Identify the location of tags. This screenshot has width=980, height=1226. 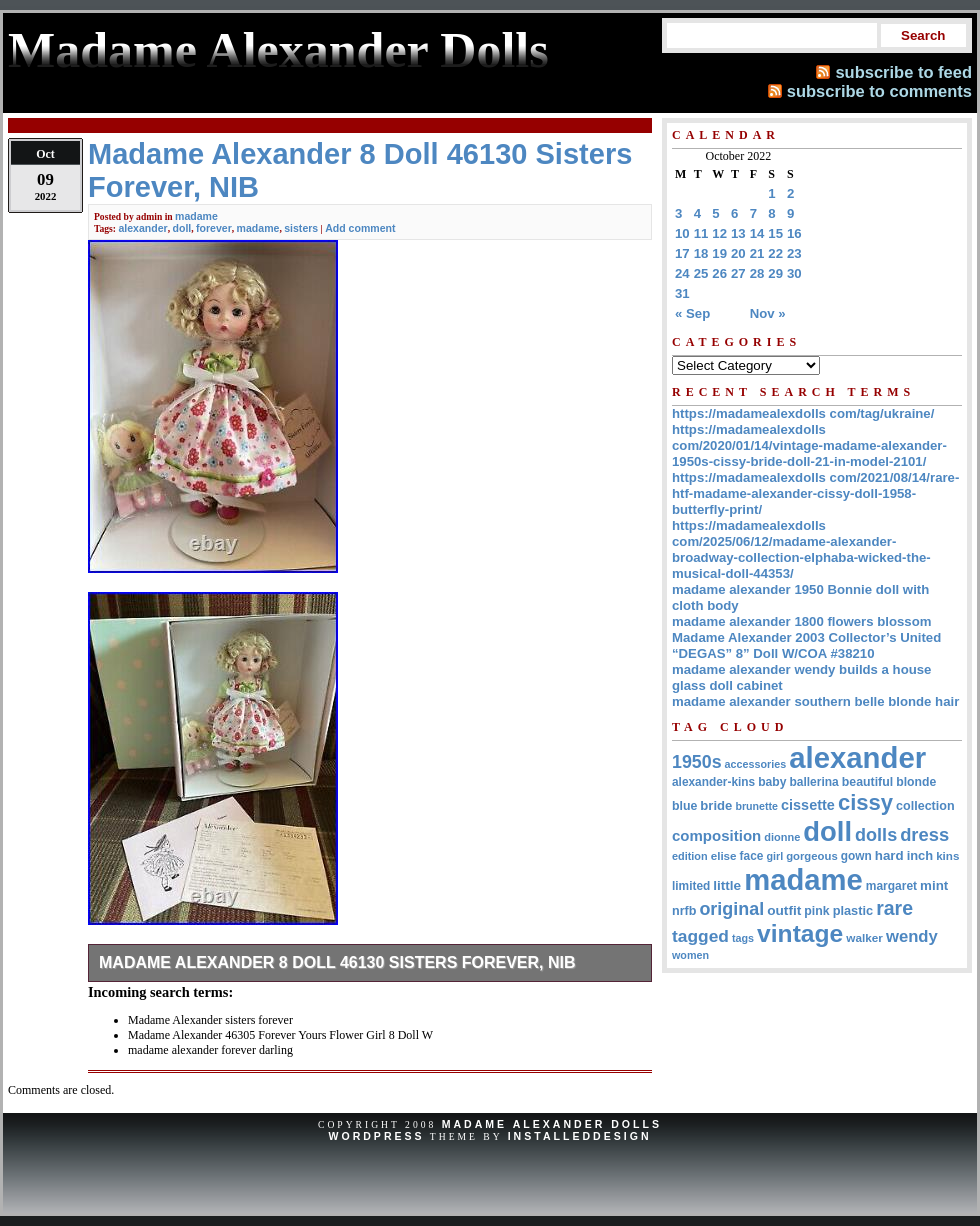
(743, 938).